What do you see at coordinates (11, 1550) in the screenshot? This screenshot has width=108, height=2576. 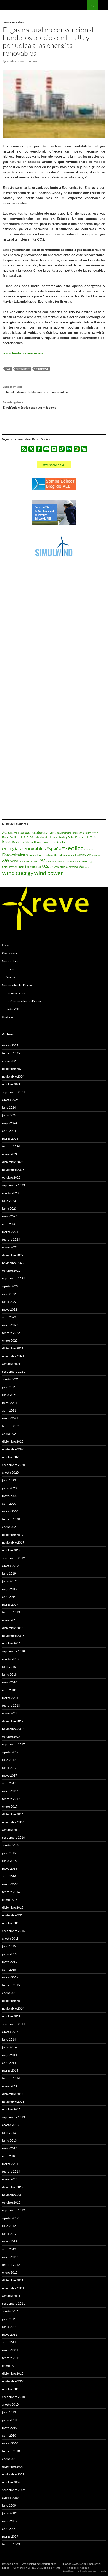 I see `octubre 2019` at bounding box center [11, 1550].